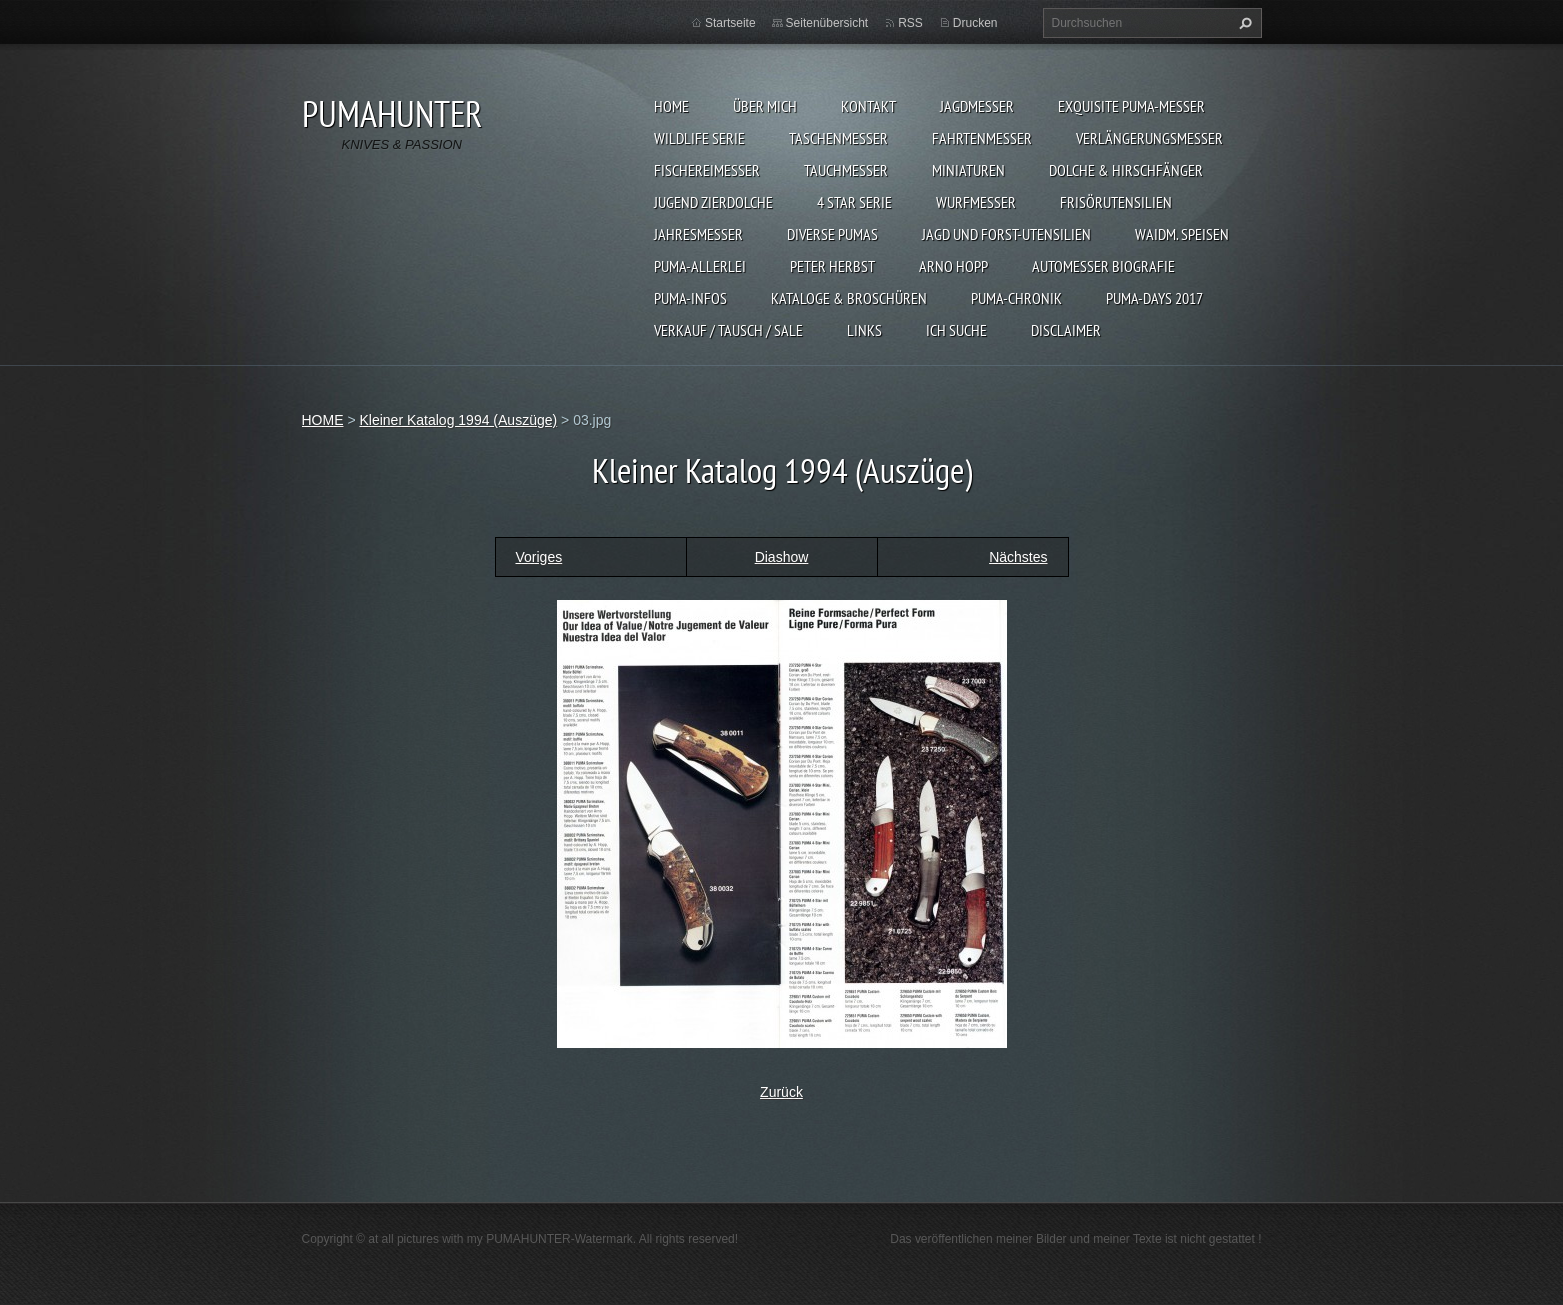 This screenshot has height=1305, width=1563. Describe the element at coordinates (849, 298) in the screenshot. I see `KATALOGE & BROSCHÜREN` at that location.